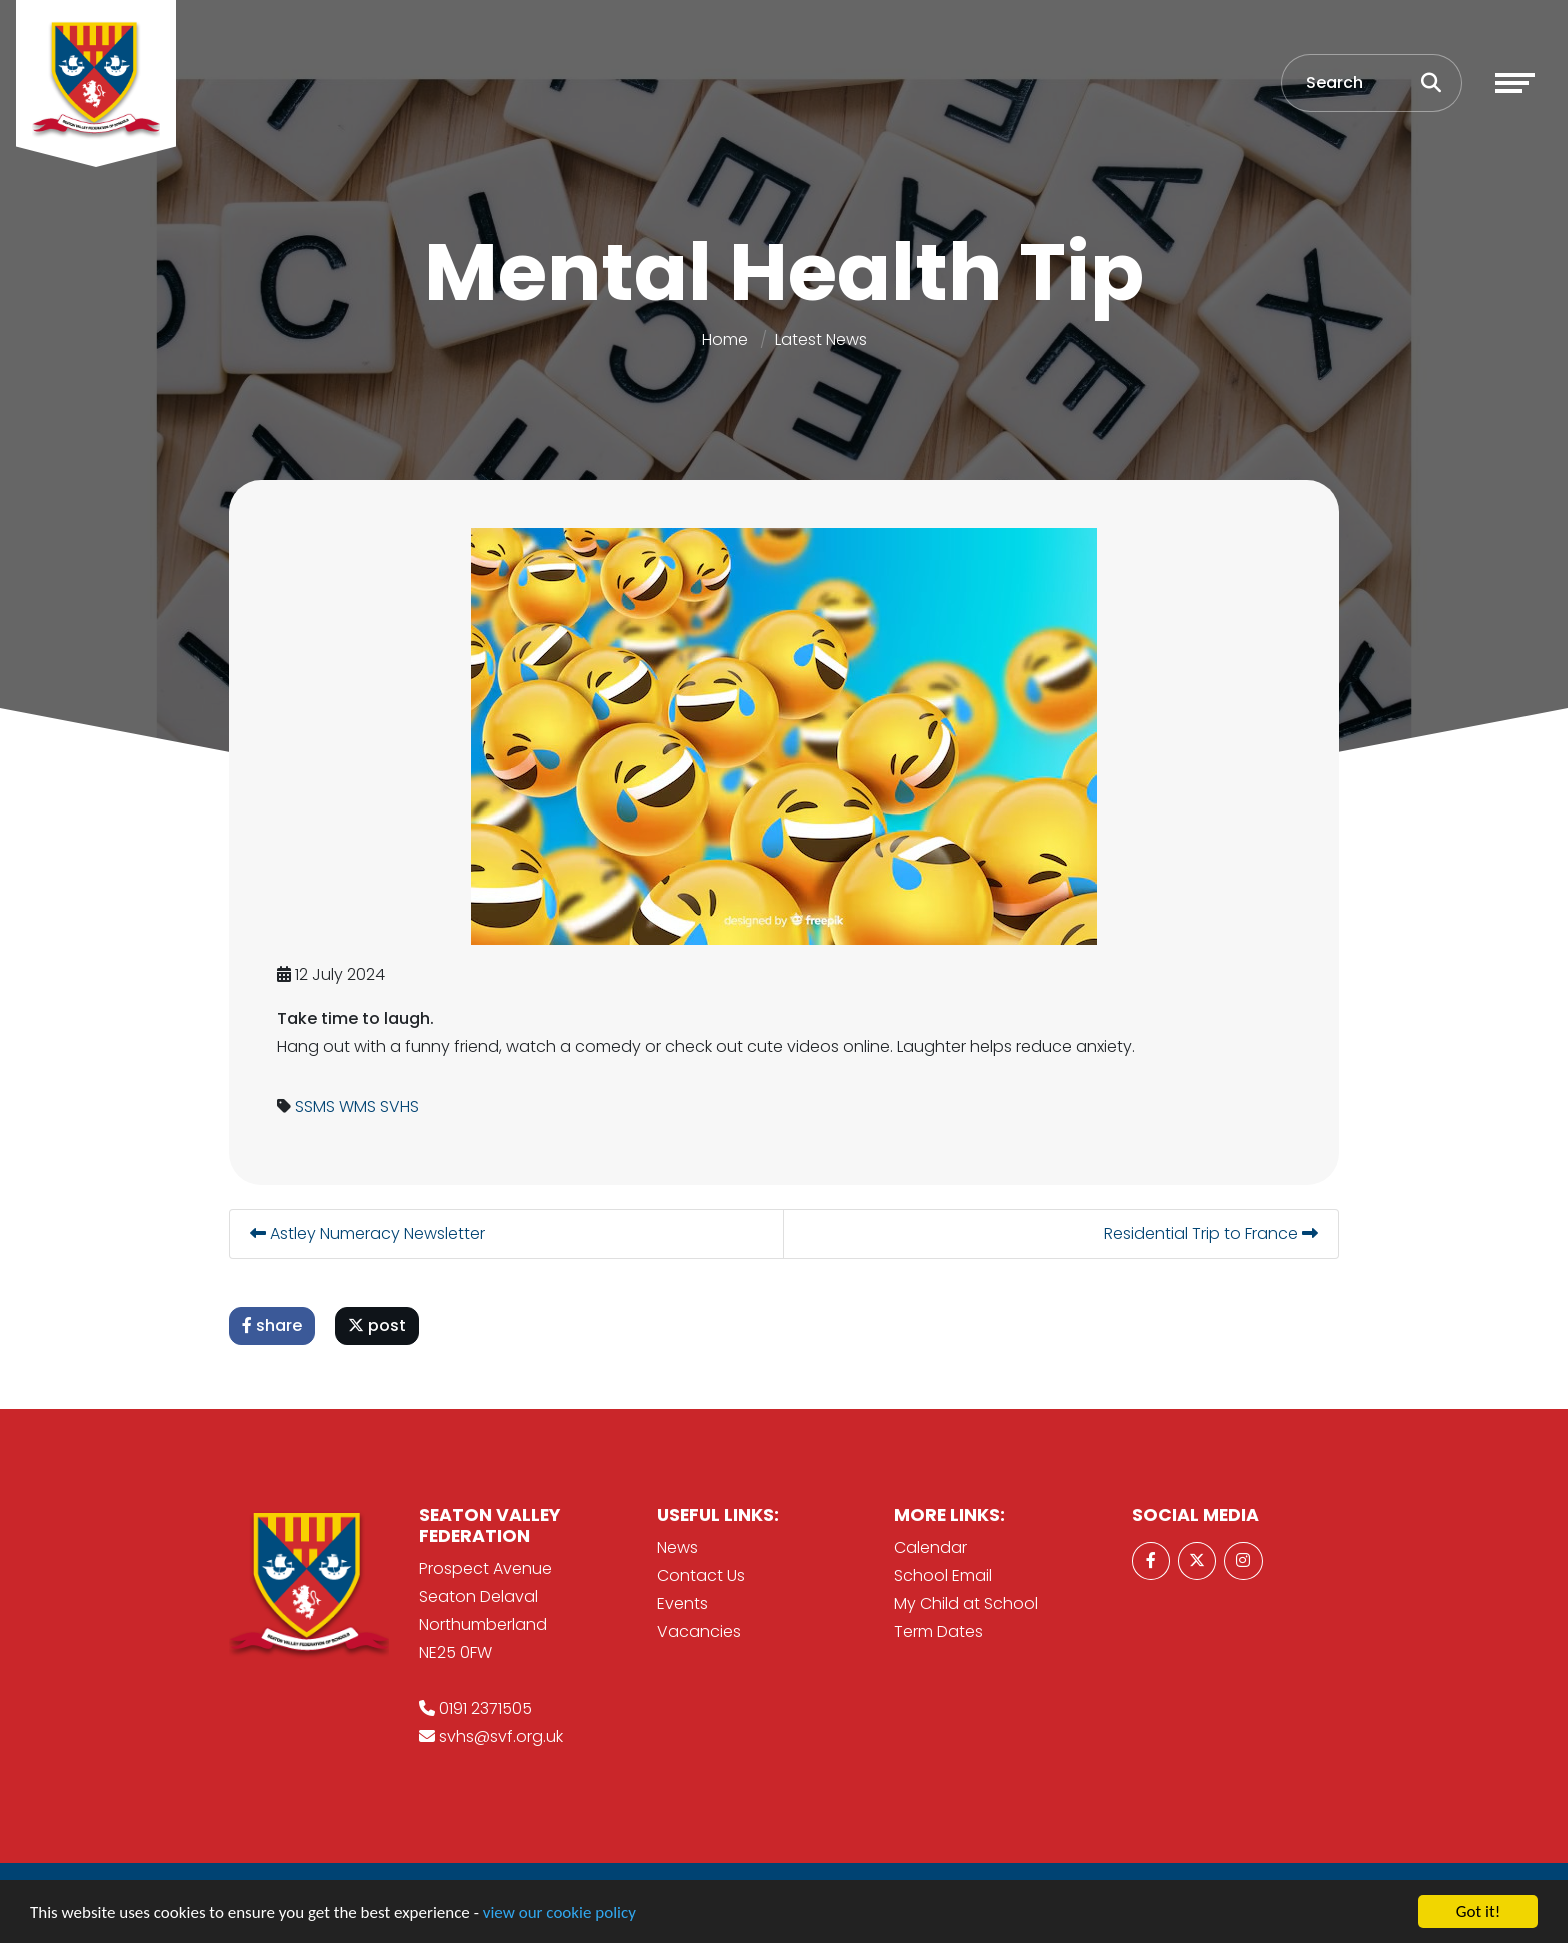 This screenshot has height=1943, width=1568. Describe the element at coordinates (699, 1631) in the screenshot. I see `Vacancies` at that location.